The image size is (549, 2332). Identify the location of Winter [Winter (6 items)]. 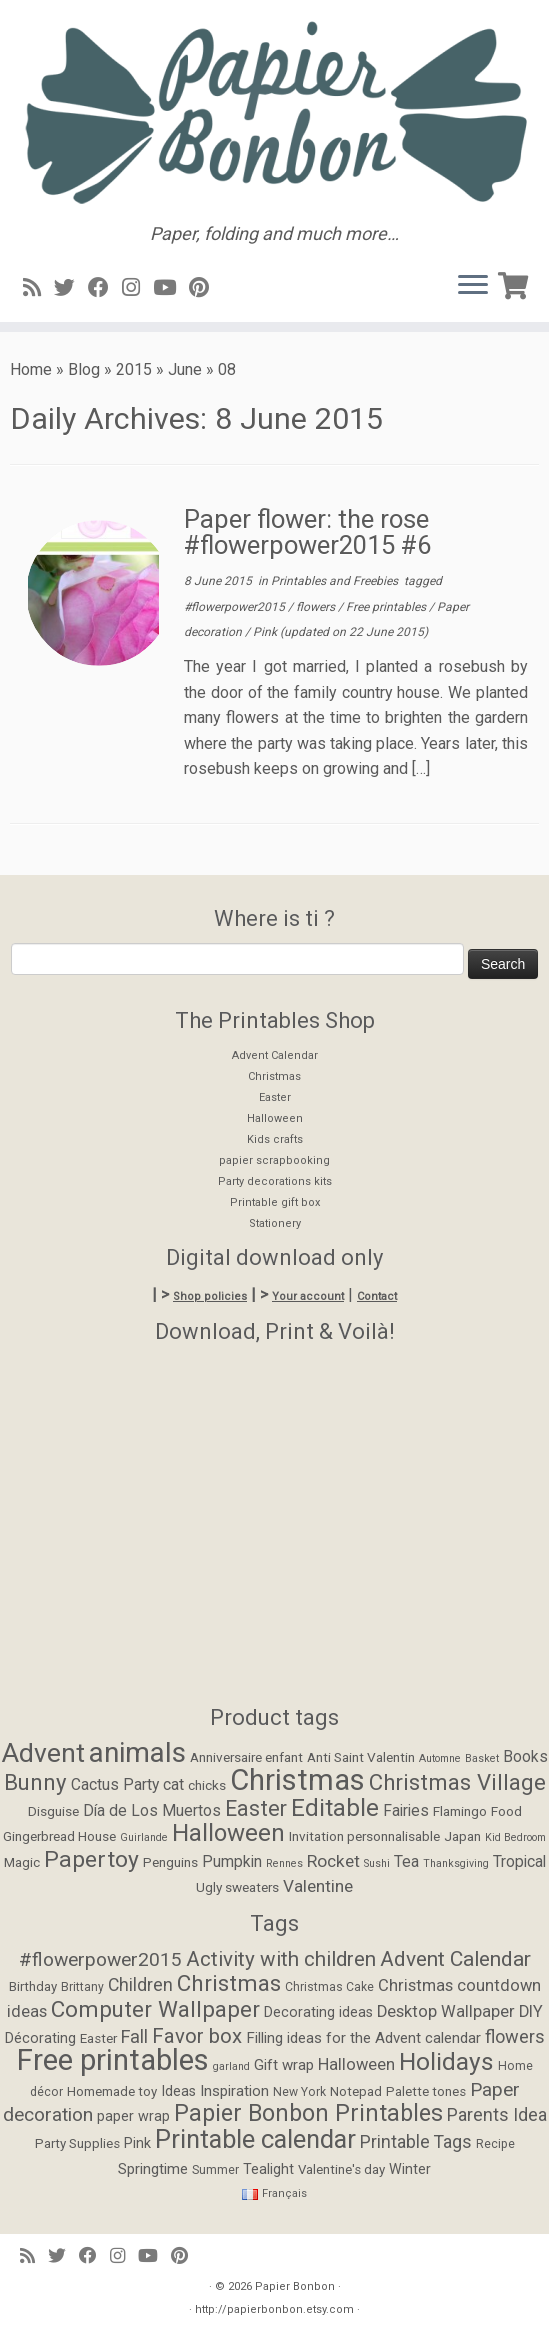
(410, 2169).